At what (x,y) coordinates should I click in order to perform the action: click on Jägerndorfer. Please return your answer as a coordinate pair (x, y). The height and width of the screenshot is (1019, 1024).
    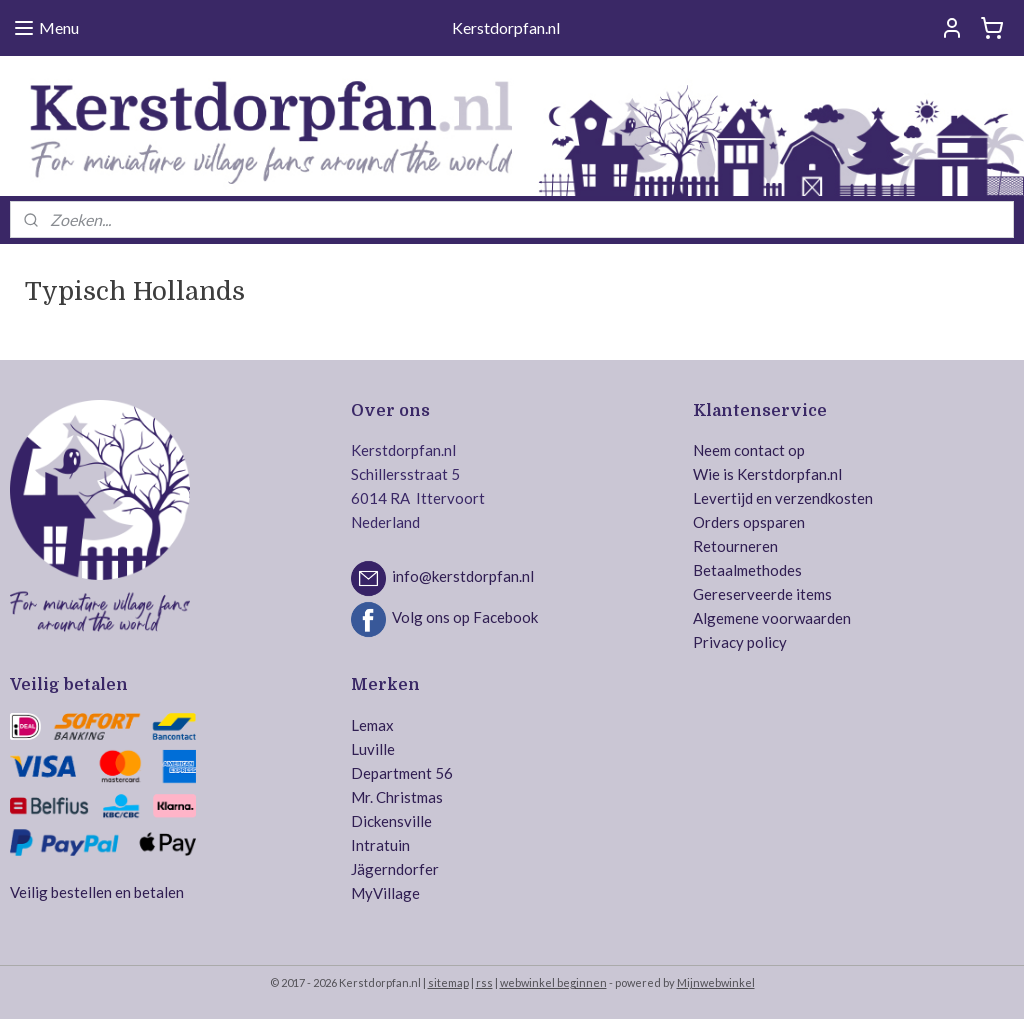
    Looking at the image, I should click on (395, 869).